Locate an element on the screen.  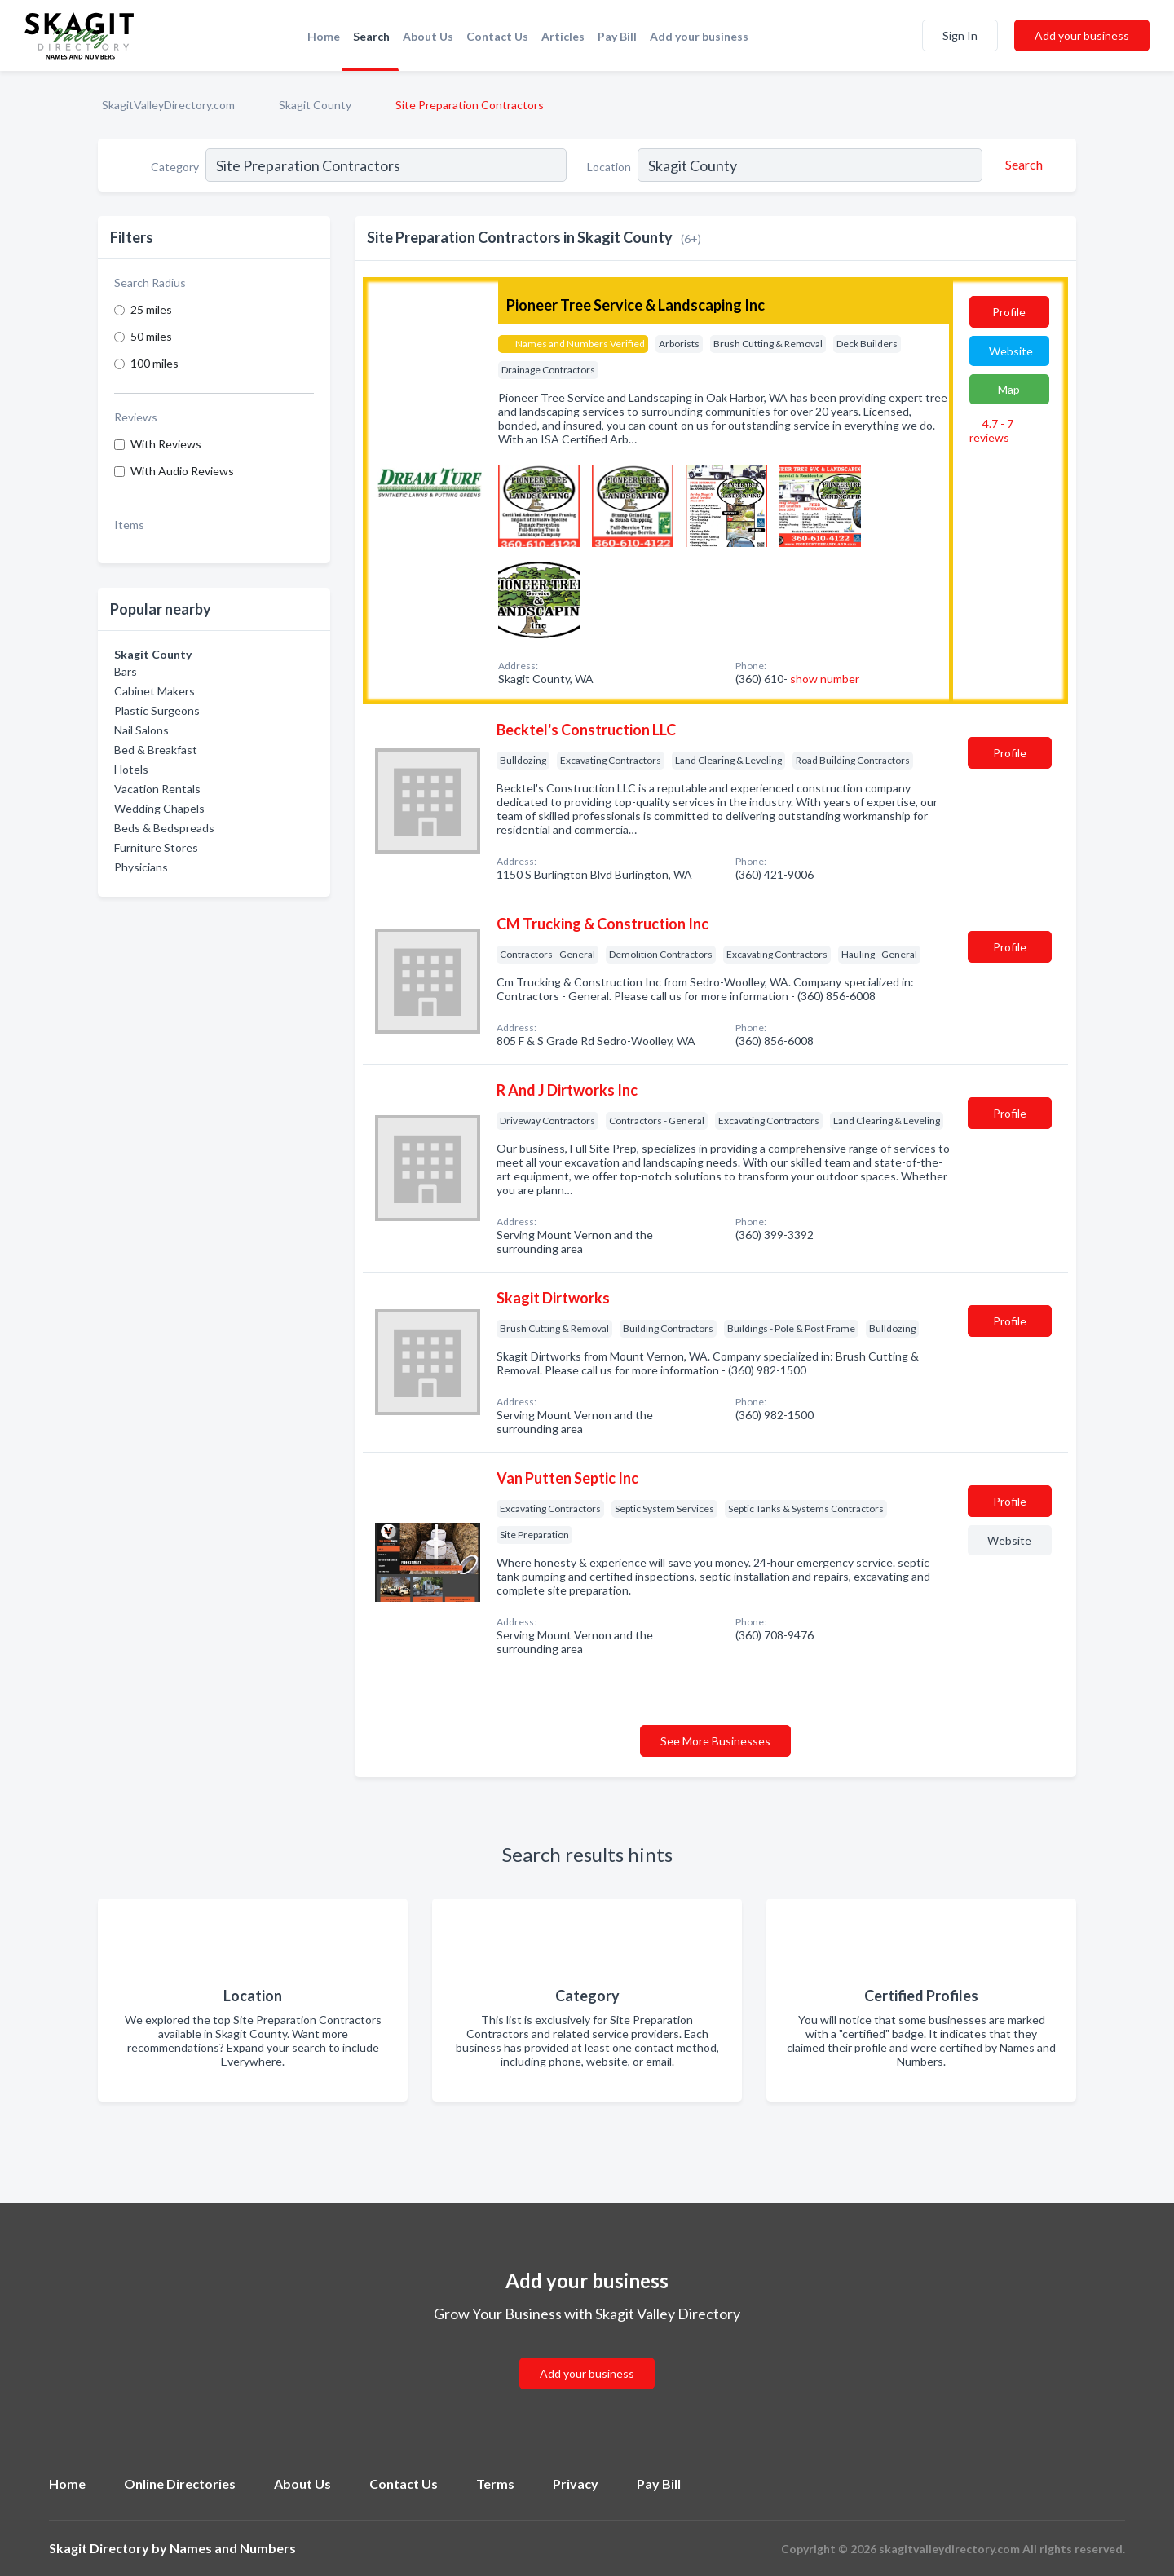
Bars is located at coordinates (125, 671).